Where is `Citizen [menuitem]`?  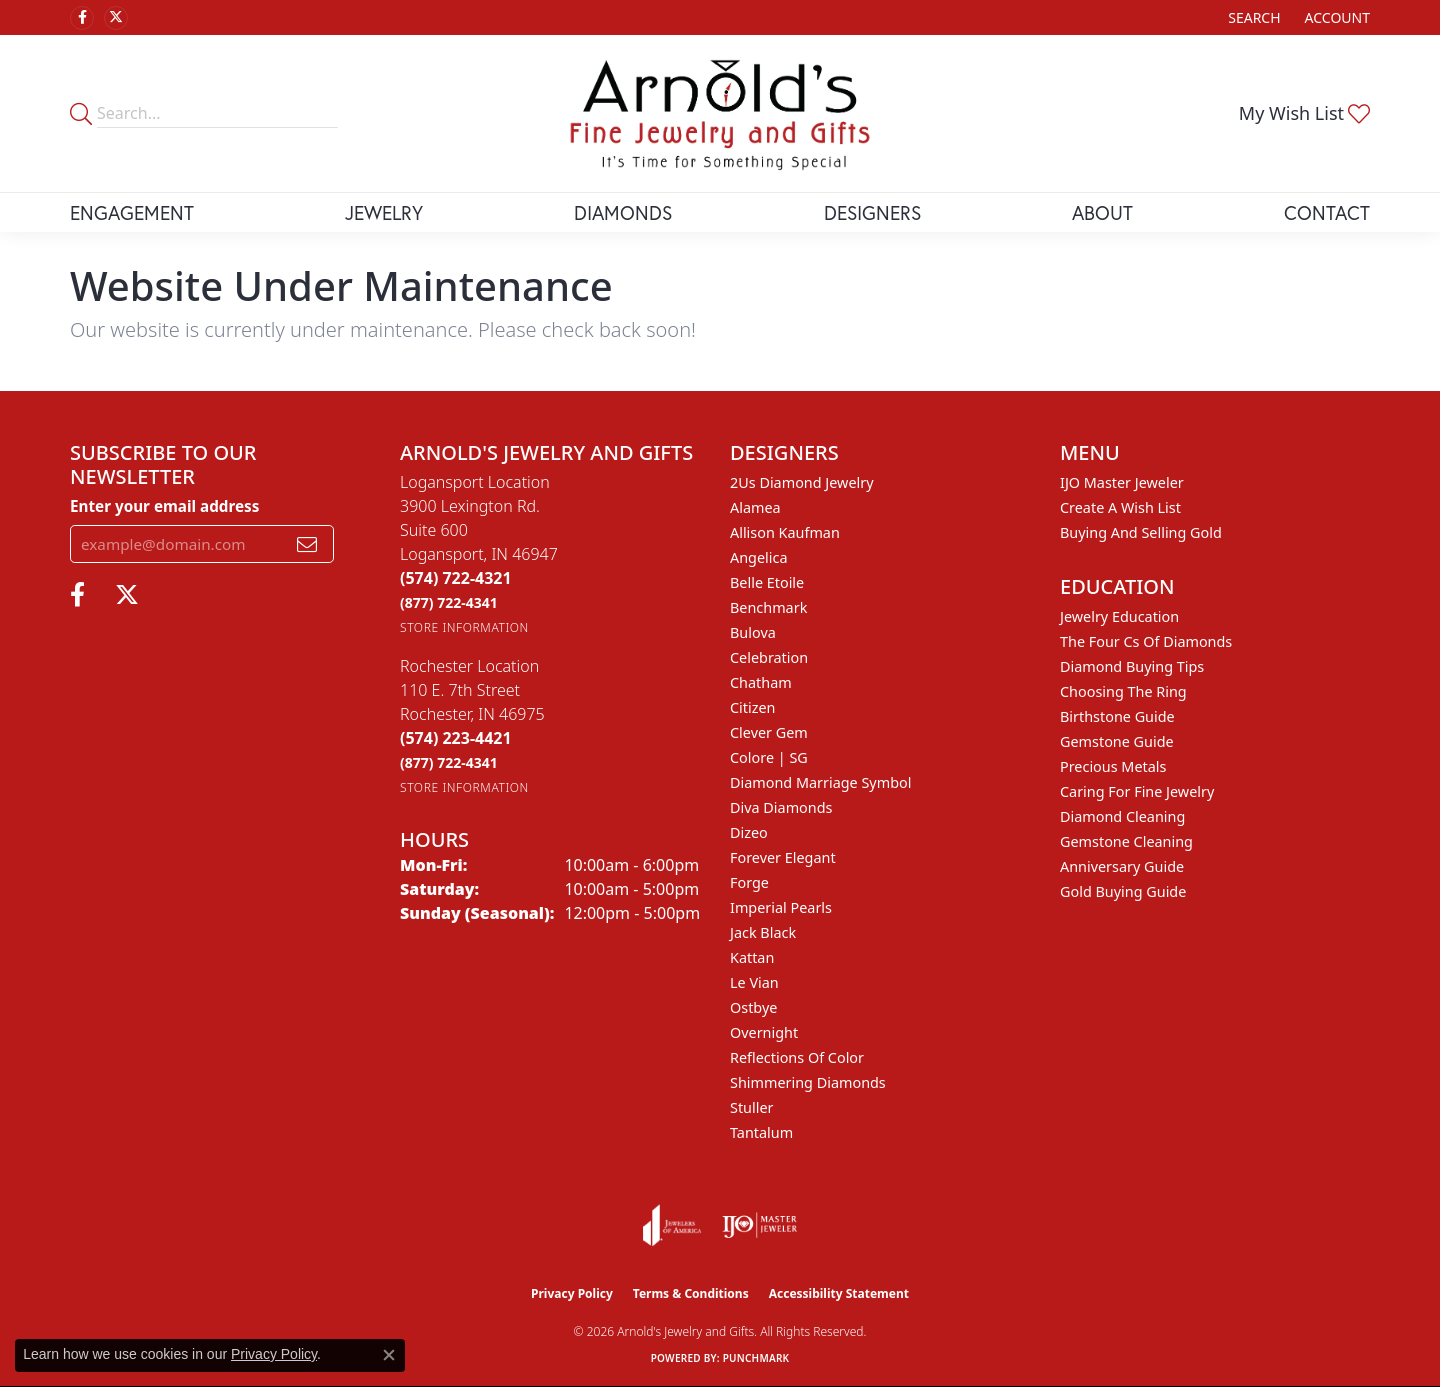
Citizen [menuitem] is located at coordinates (753, 707).